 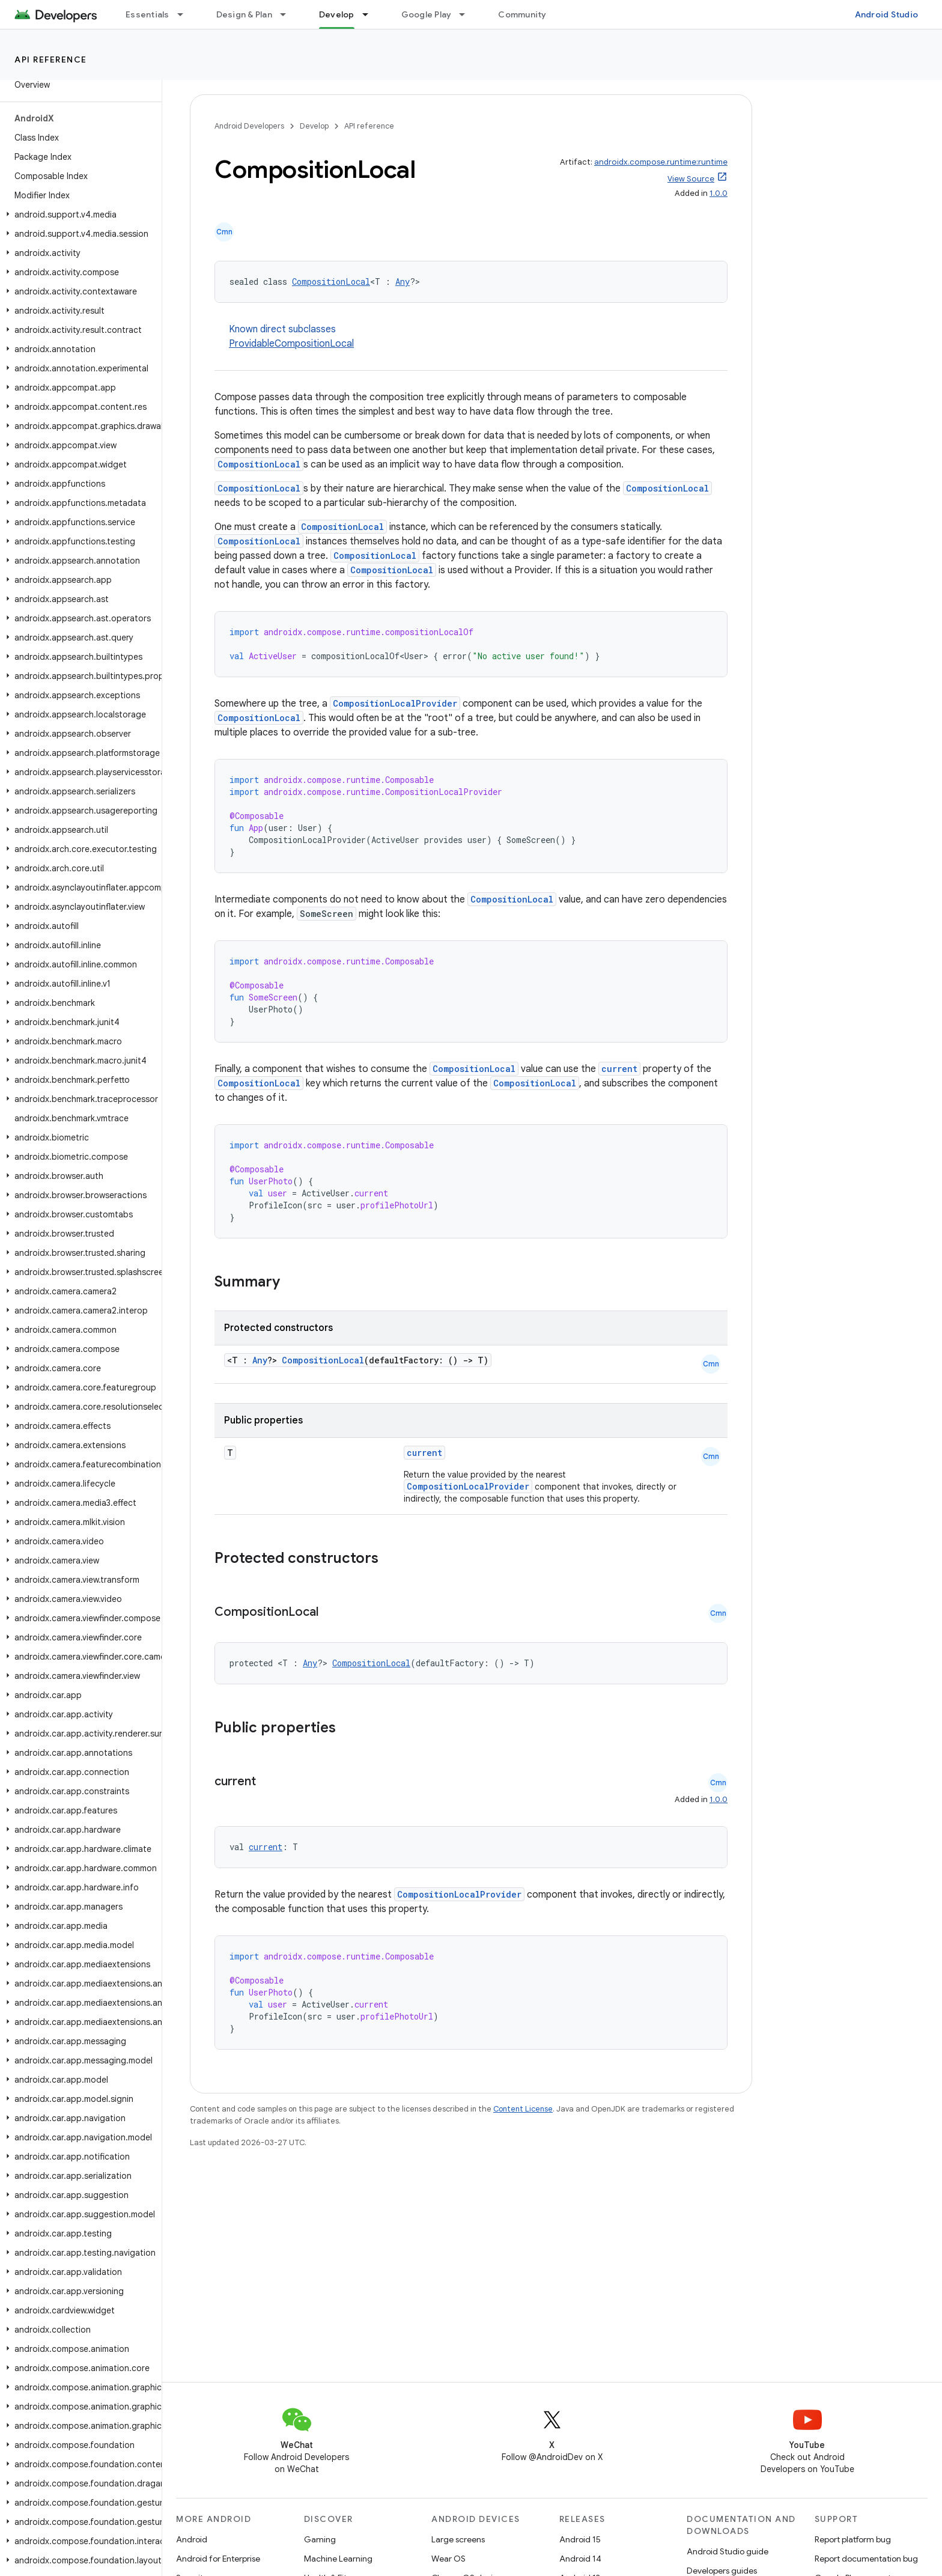 What do you see at coordinates (50, 59) in the screenshot?
I see `API reference` at bounding box center [50, 59].